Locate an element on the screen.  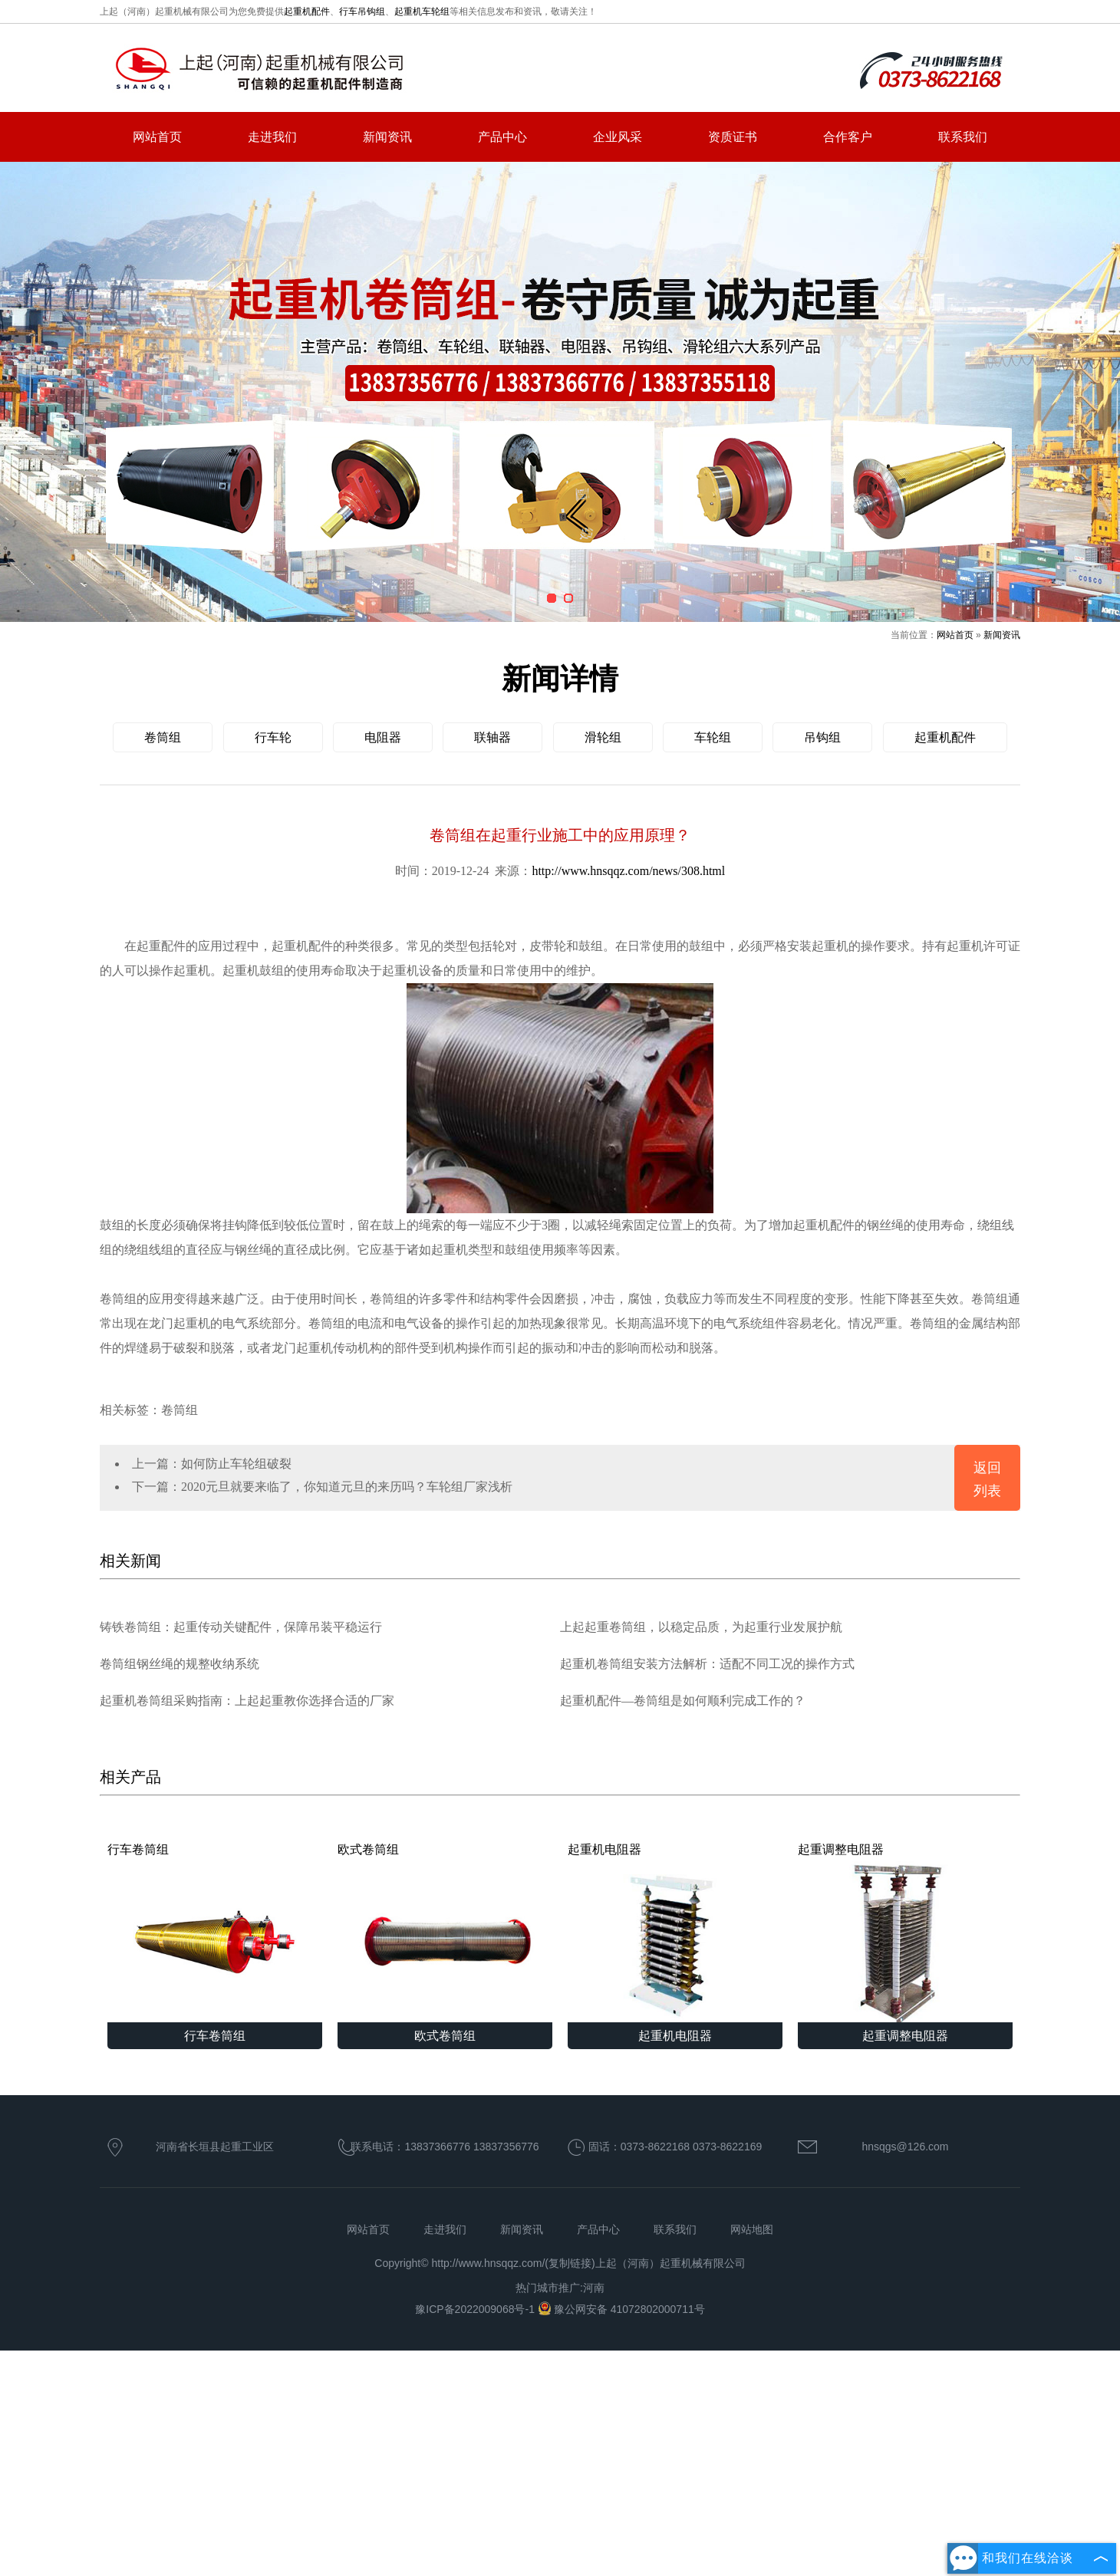
起重机电阻器 is located at coordinates (675, 1932).